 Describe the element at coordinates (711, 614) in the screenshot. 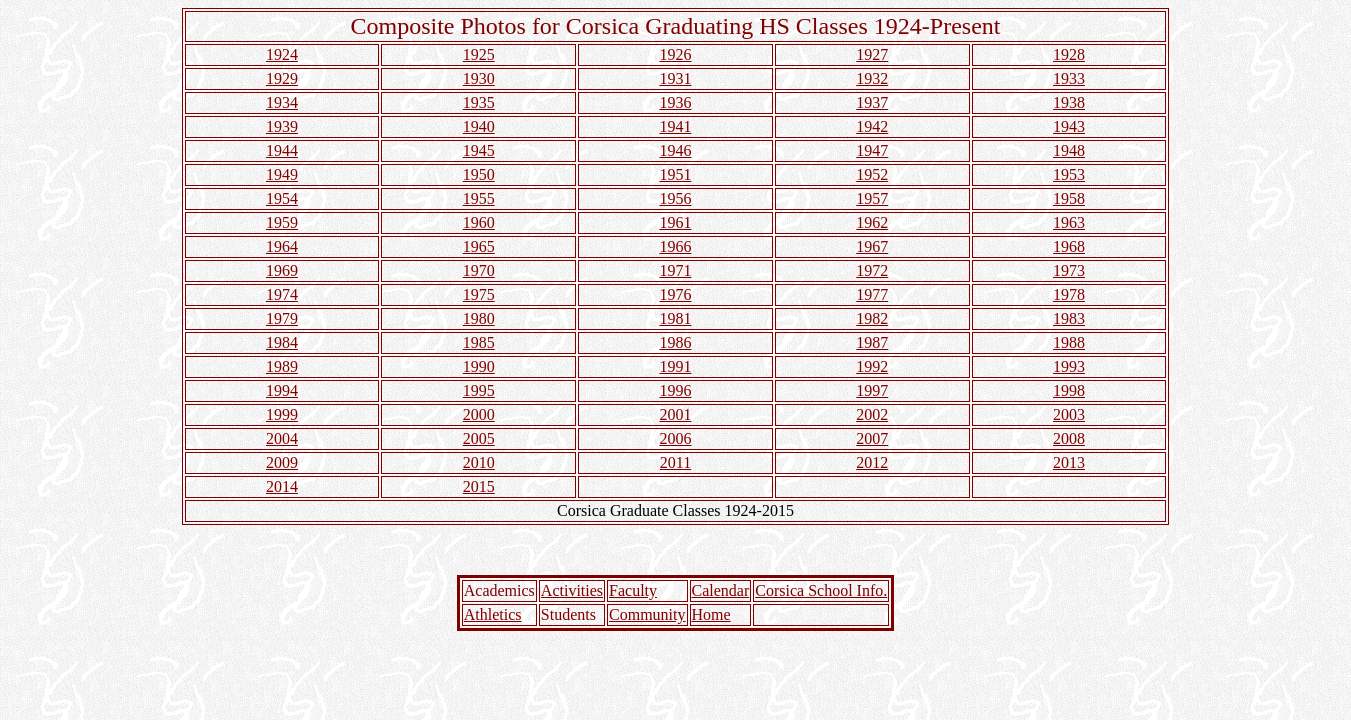

I see `Home` at that location.